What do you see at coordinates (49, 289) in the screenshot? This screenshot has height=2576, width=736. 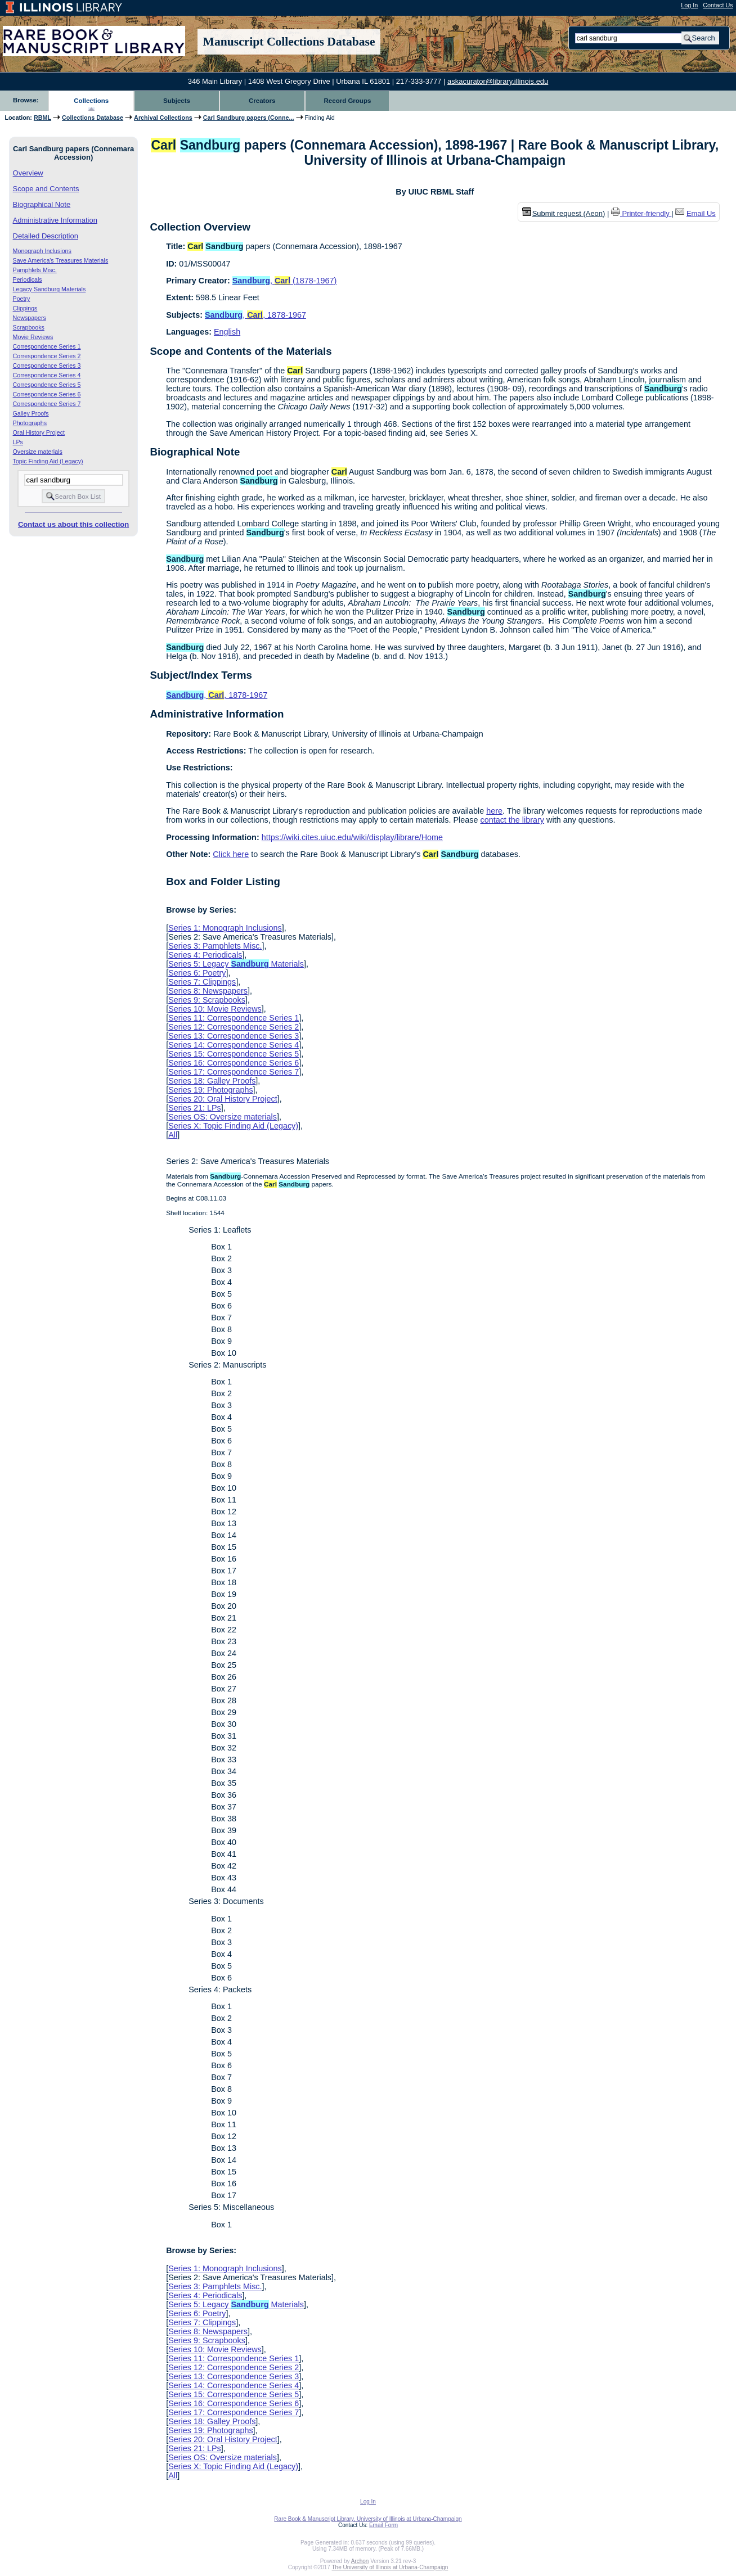 I see `Legacy Sandburg Materials` at bounding box center [49, 289].